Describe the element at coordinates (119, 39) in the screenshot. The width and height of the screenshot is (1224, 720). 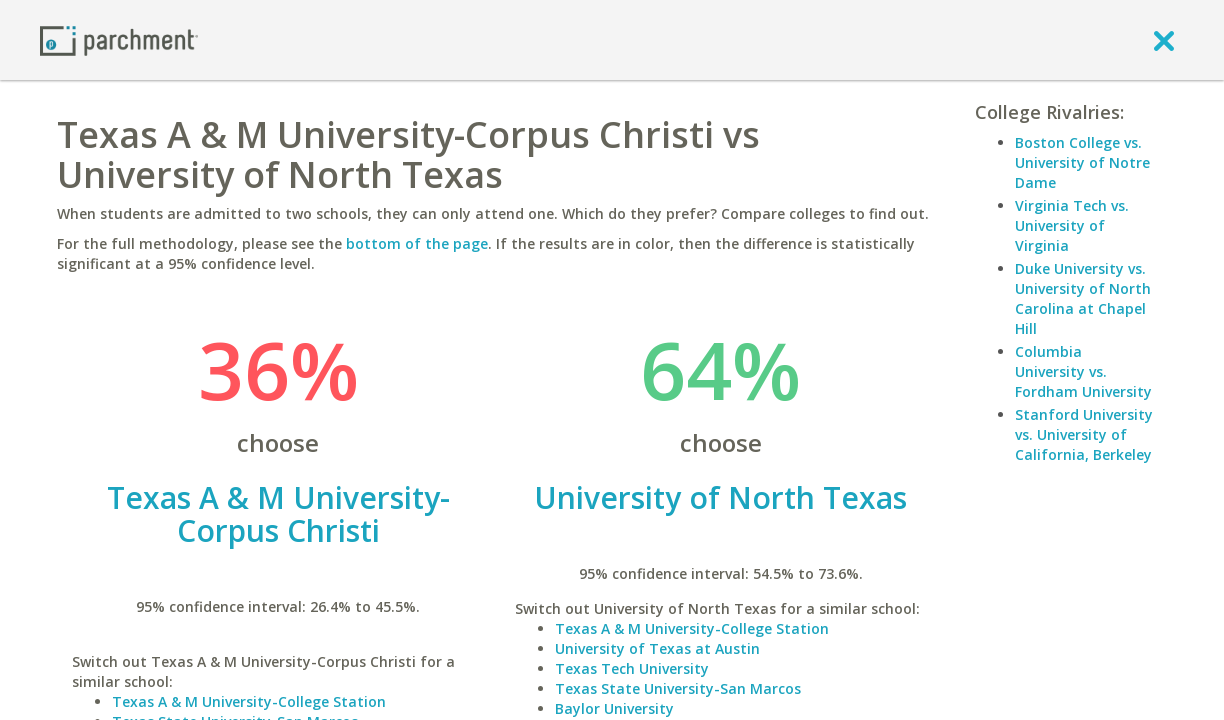
I see `[Home page]` at that location.